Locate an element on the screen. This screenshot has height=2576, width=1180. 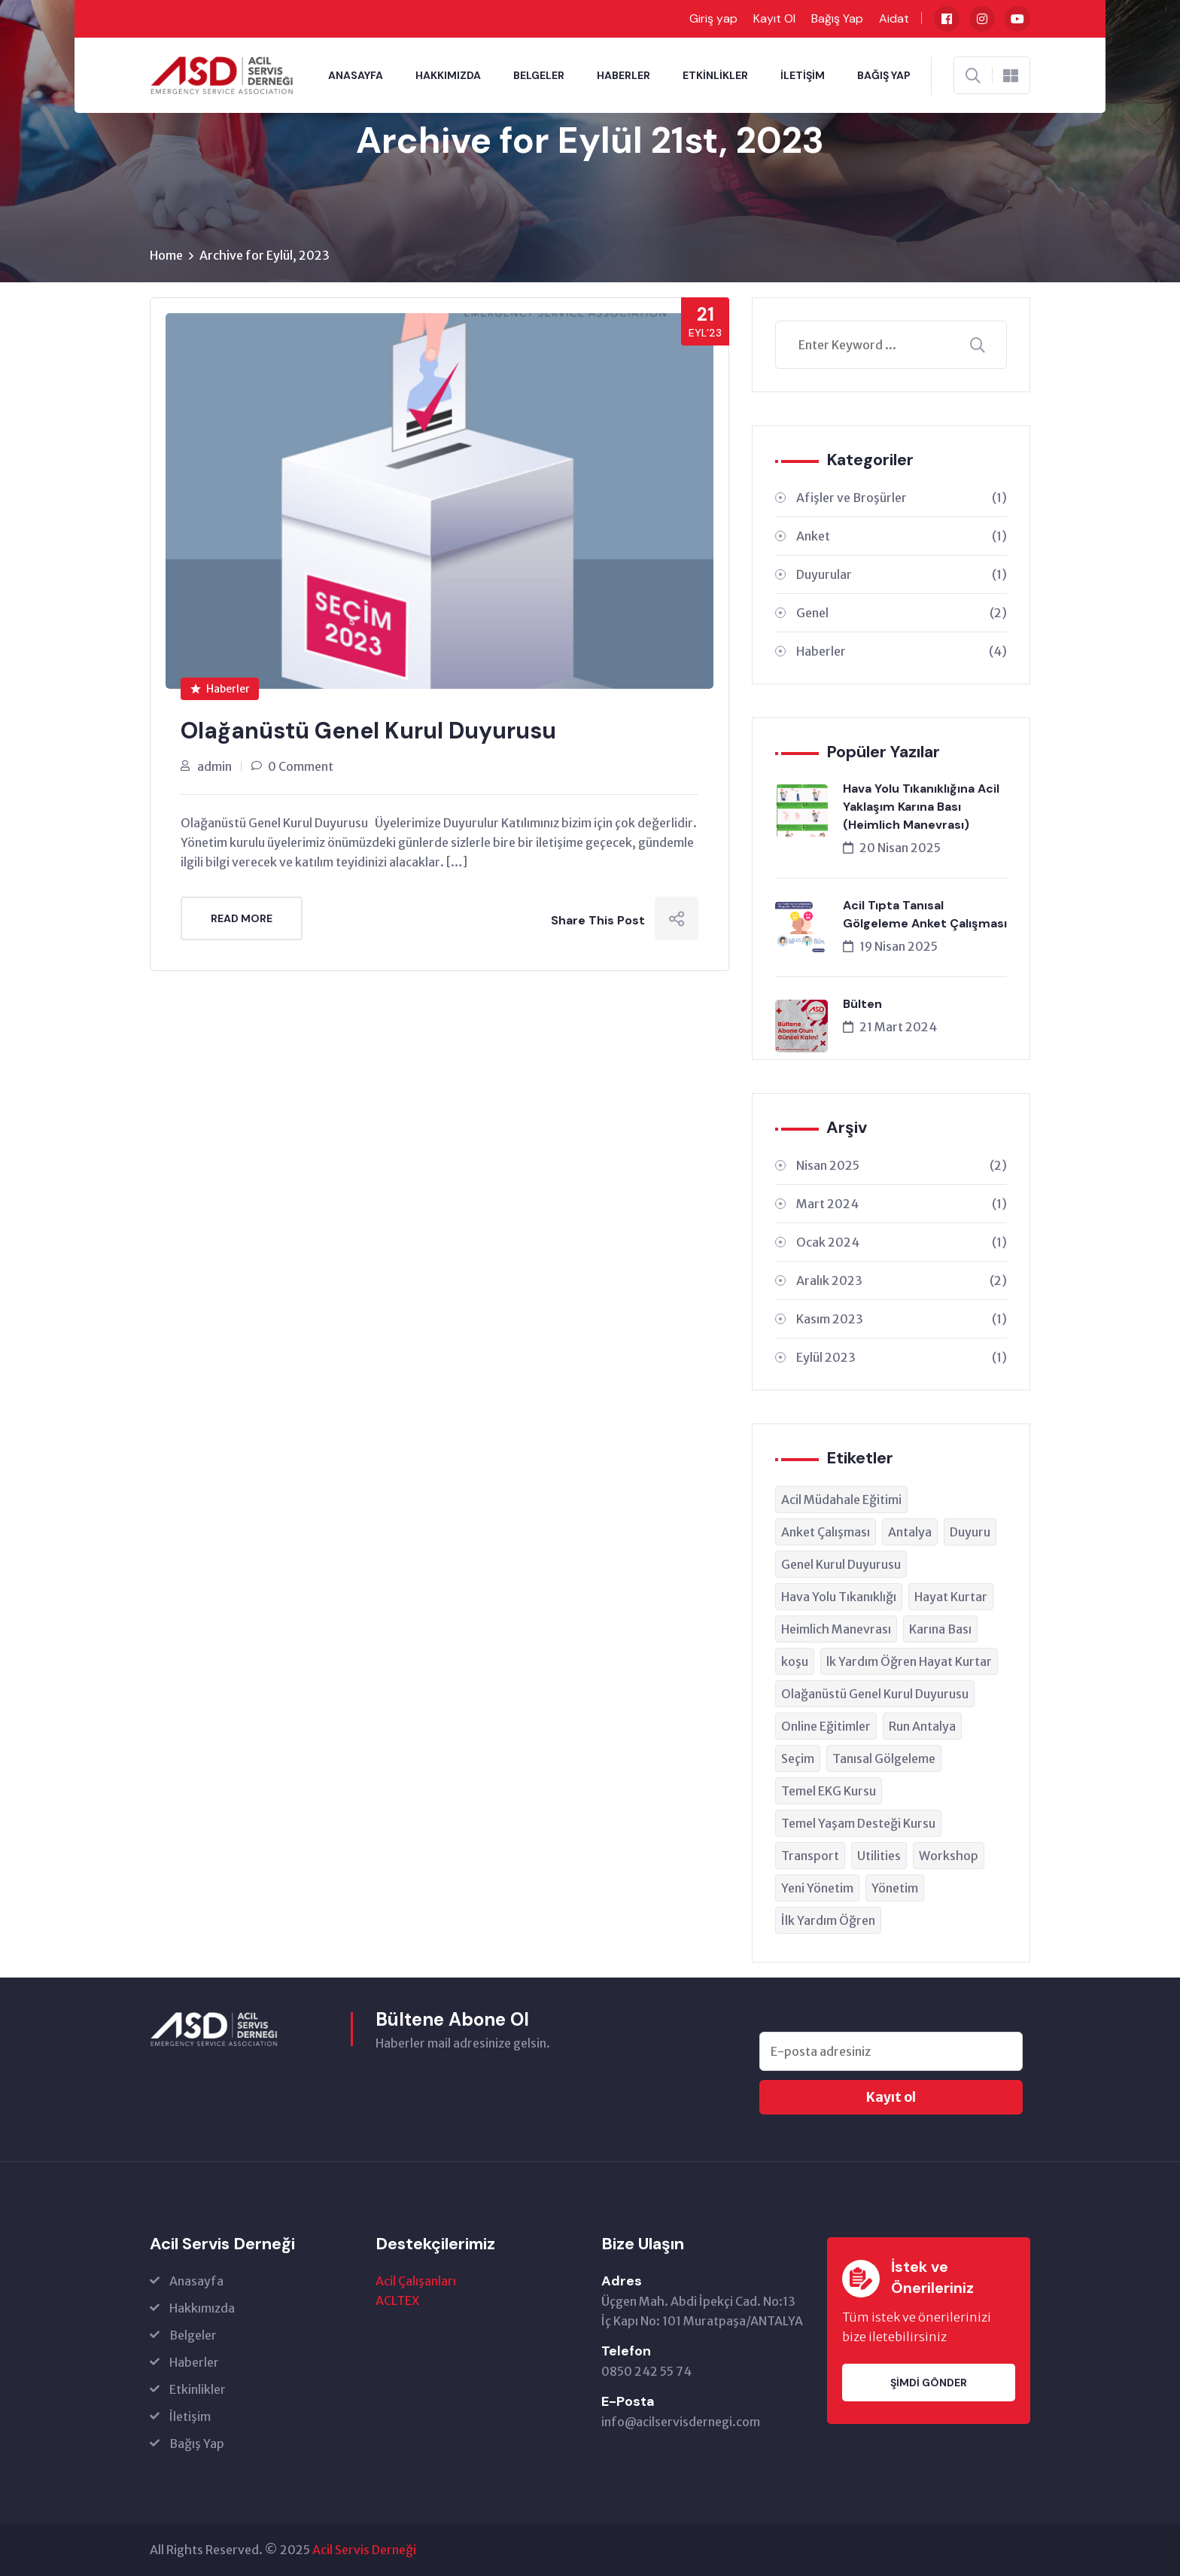
Ocak 2024 is located at coordinates (901, 1242).